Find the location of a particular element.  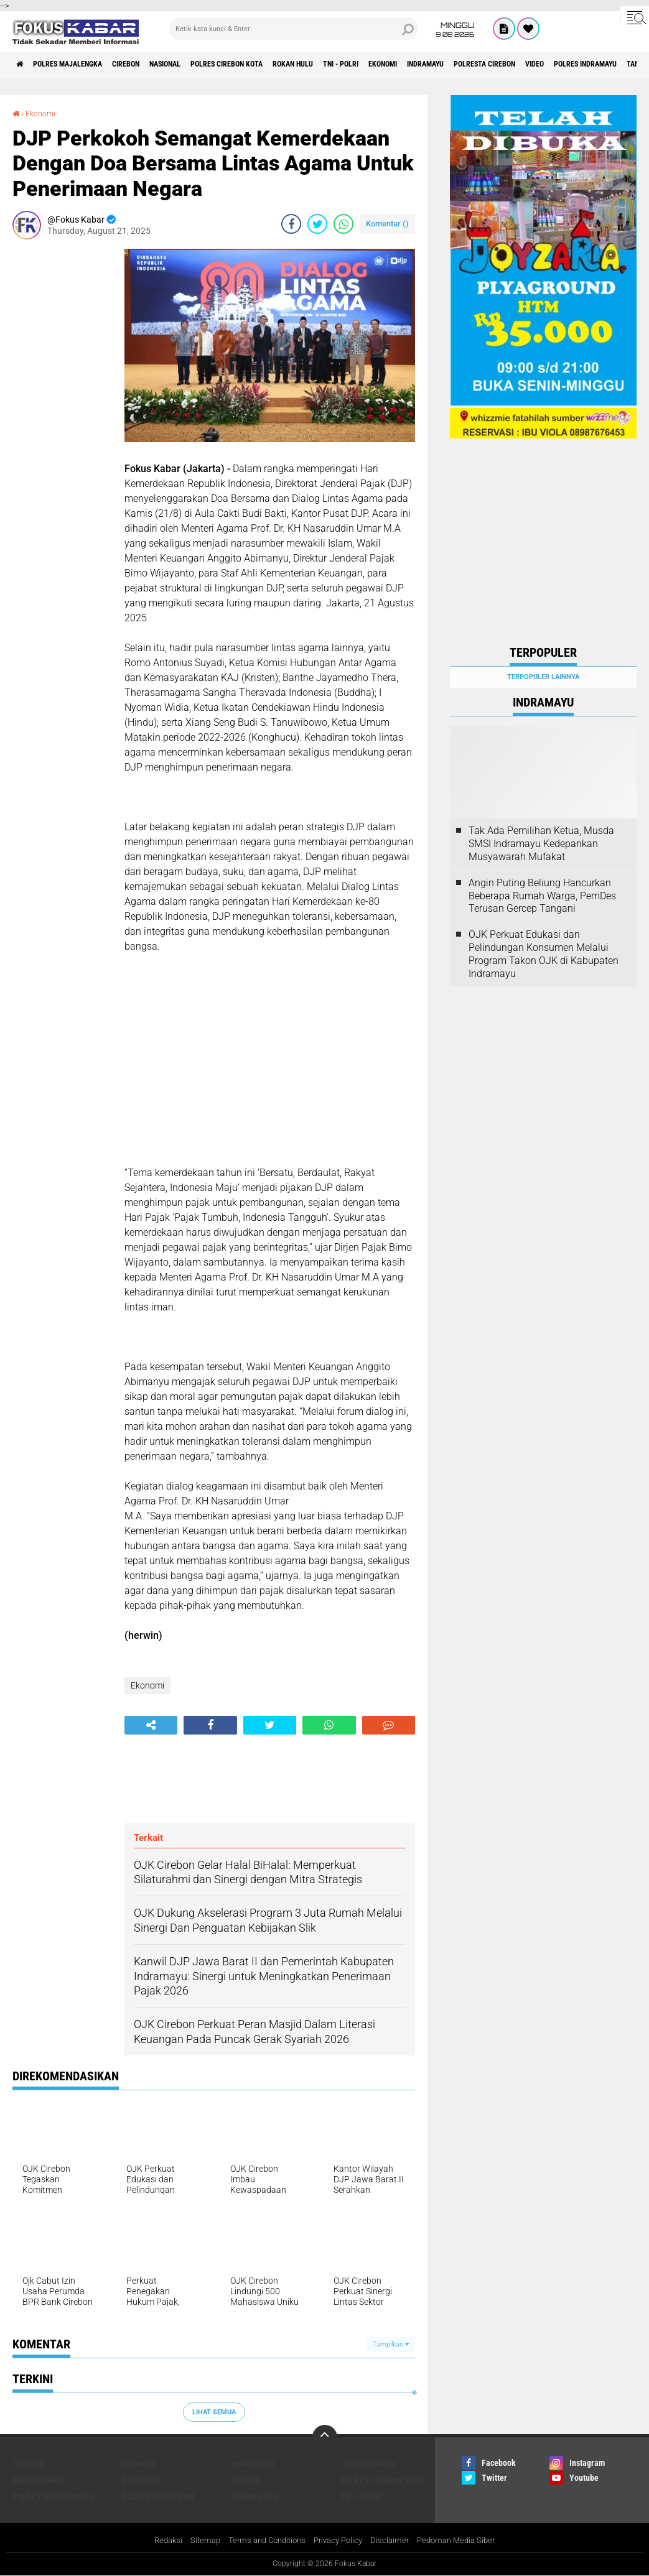

Lihat Semua is located at coordinates (214, 2411).